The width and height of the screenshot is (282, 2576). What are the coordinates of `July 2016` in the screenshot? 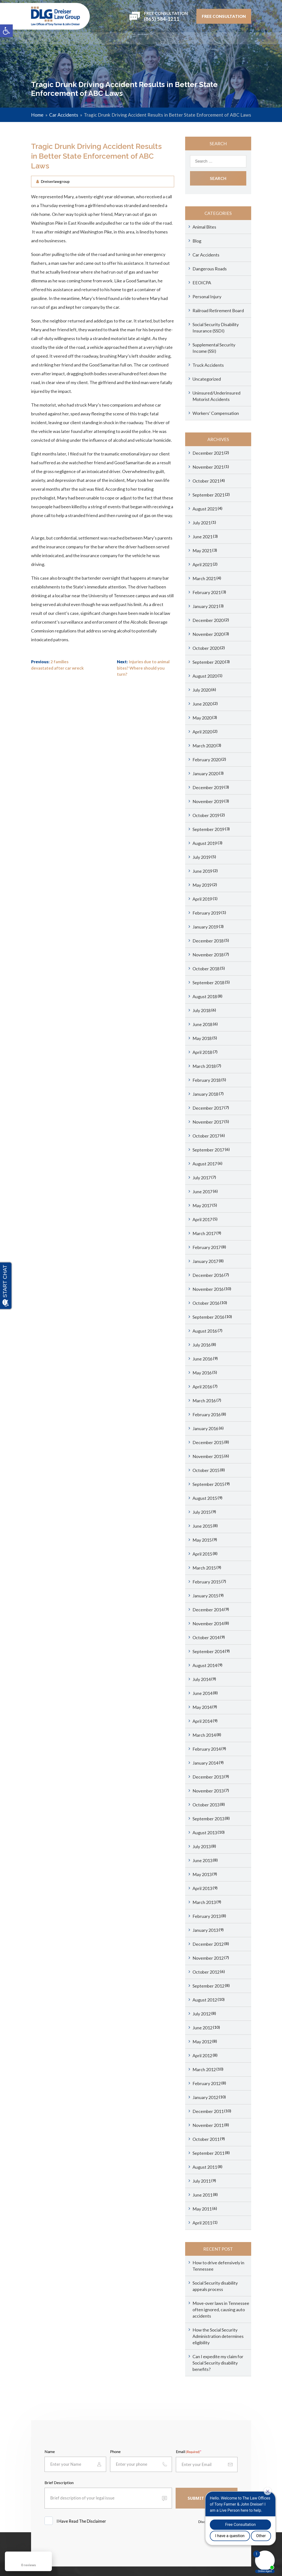 It's located at (201, 1345).